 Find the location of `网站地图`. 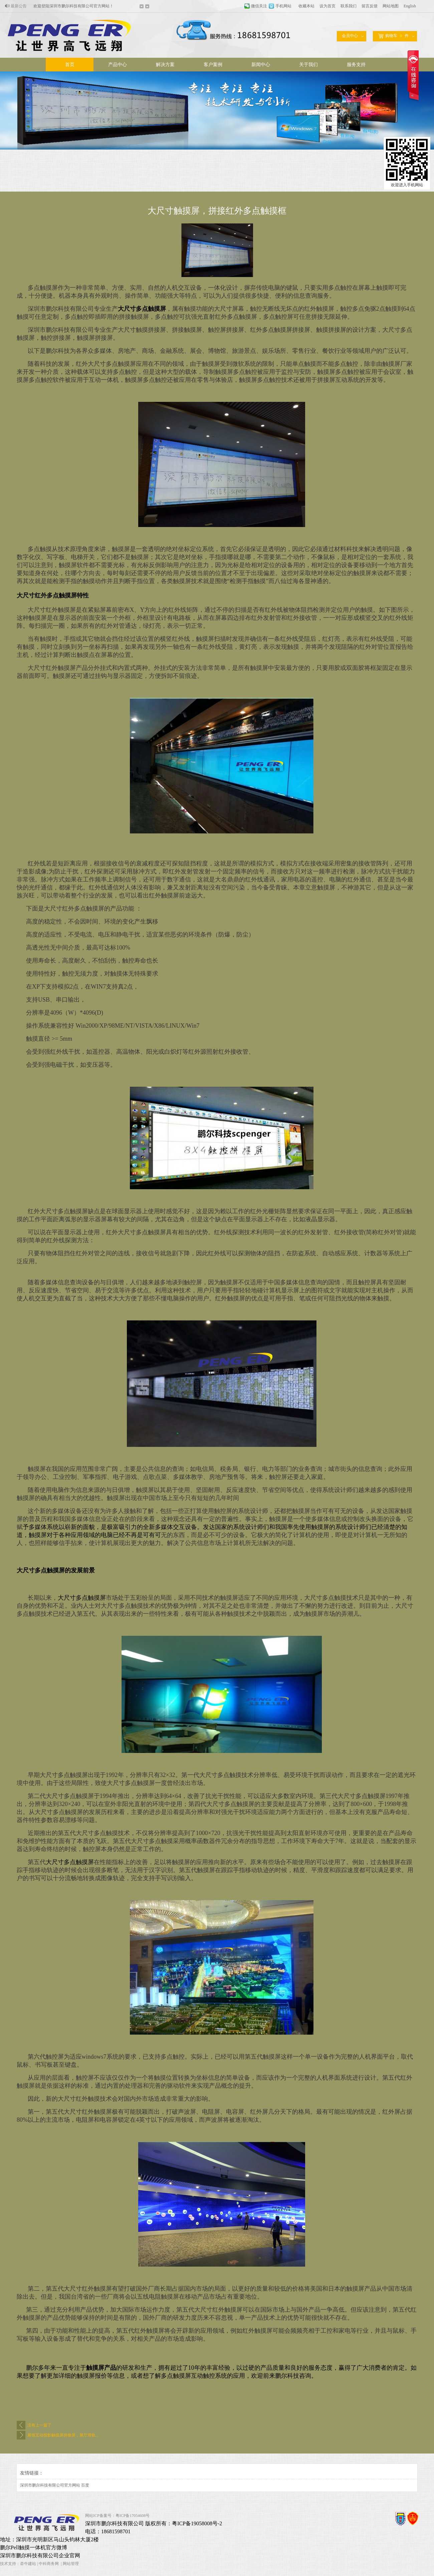

网站地图 is located at coordinates (391, 6).